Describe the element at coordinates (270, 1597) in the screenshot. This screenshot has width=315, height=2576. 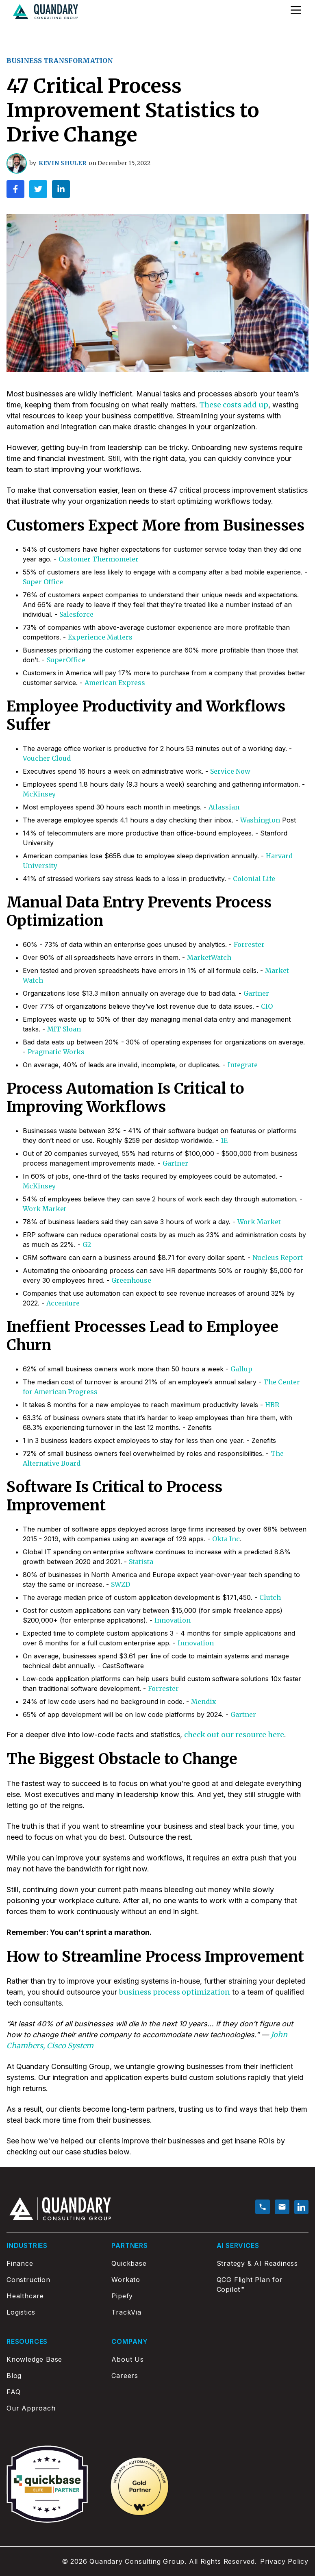
I see `Clutch` at that location.